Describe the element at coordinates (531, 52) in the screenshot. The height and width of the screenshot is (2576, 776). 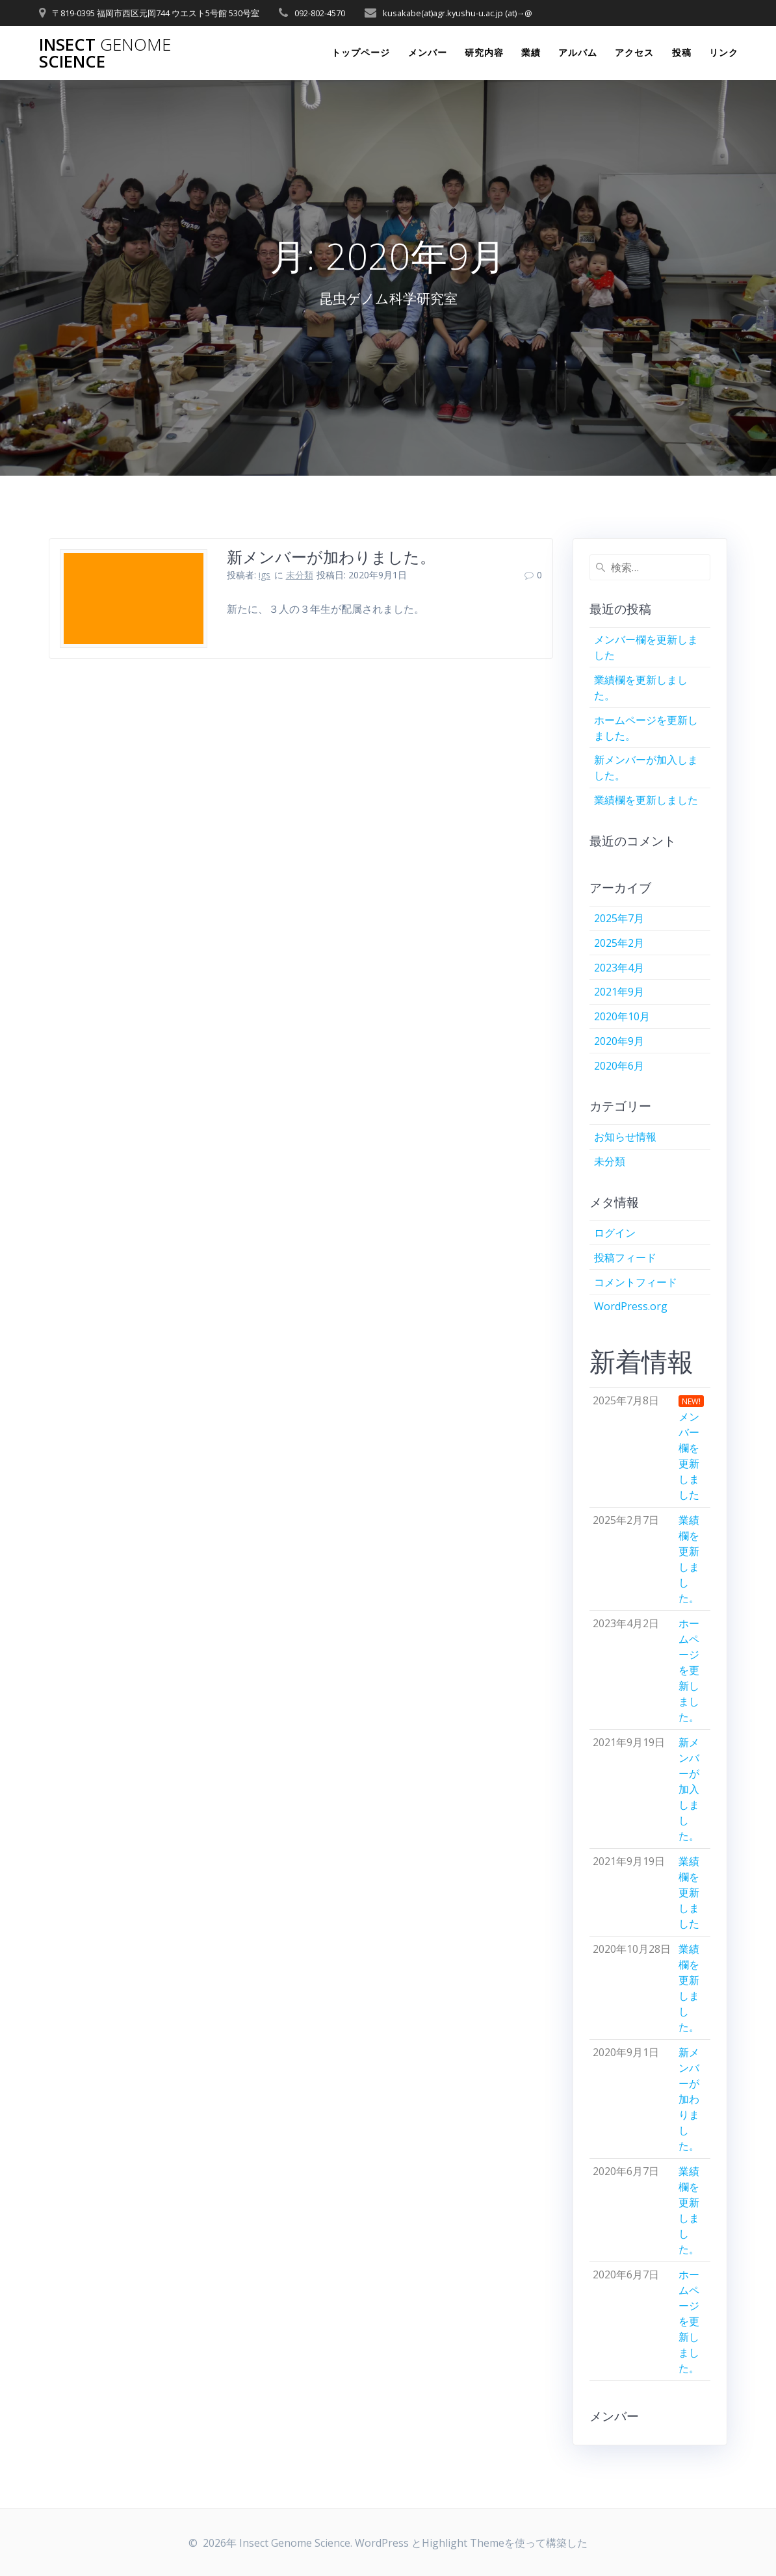
I see `業績` at that location.